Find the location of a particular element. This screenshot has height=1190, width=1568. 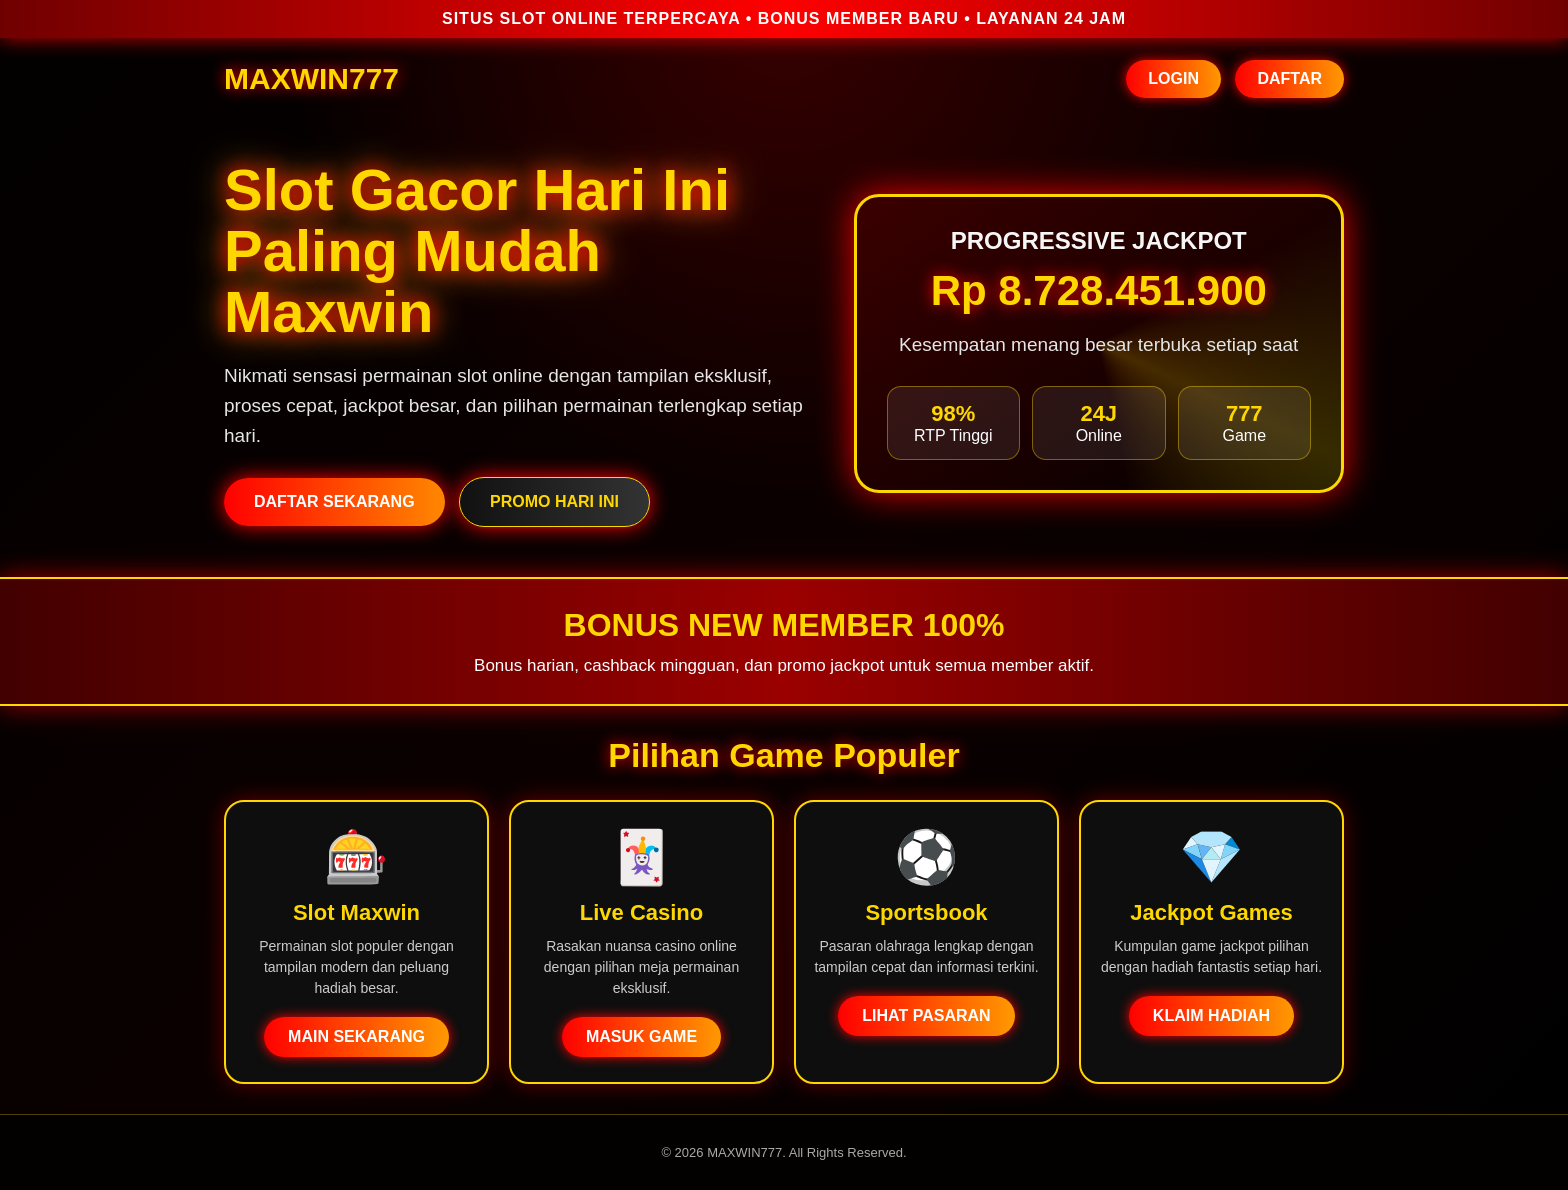

DAFTAR is located at coordinates (1289, 78).